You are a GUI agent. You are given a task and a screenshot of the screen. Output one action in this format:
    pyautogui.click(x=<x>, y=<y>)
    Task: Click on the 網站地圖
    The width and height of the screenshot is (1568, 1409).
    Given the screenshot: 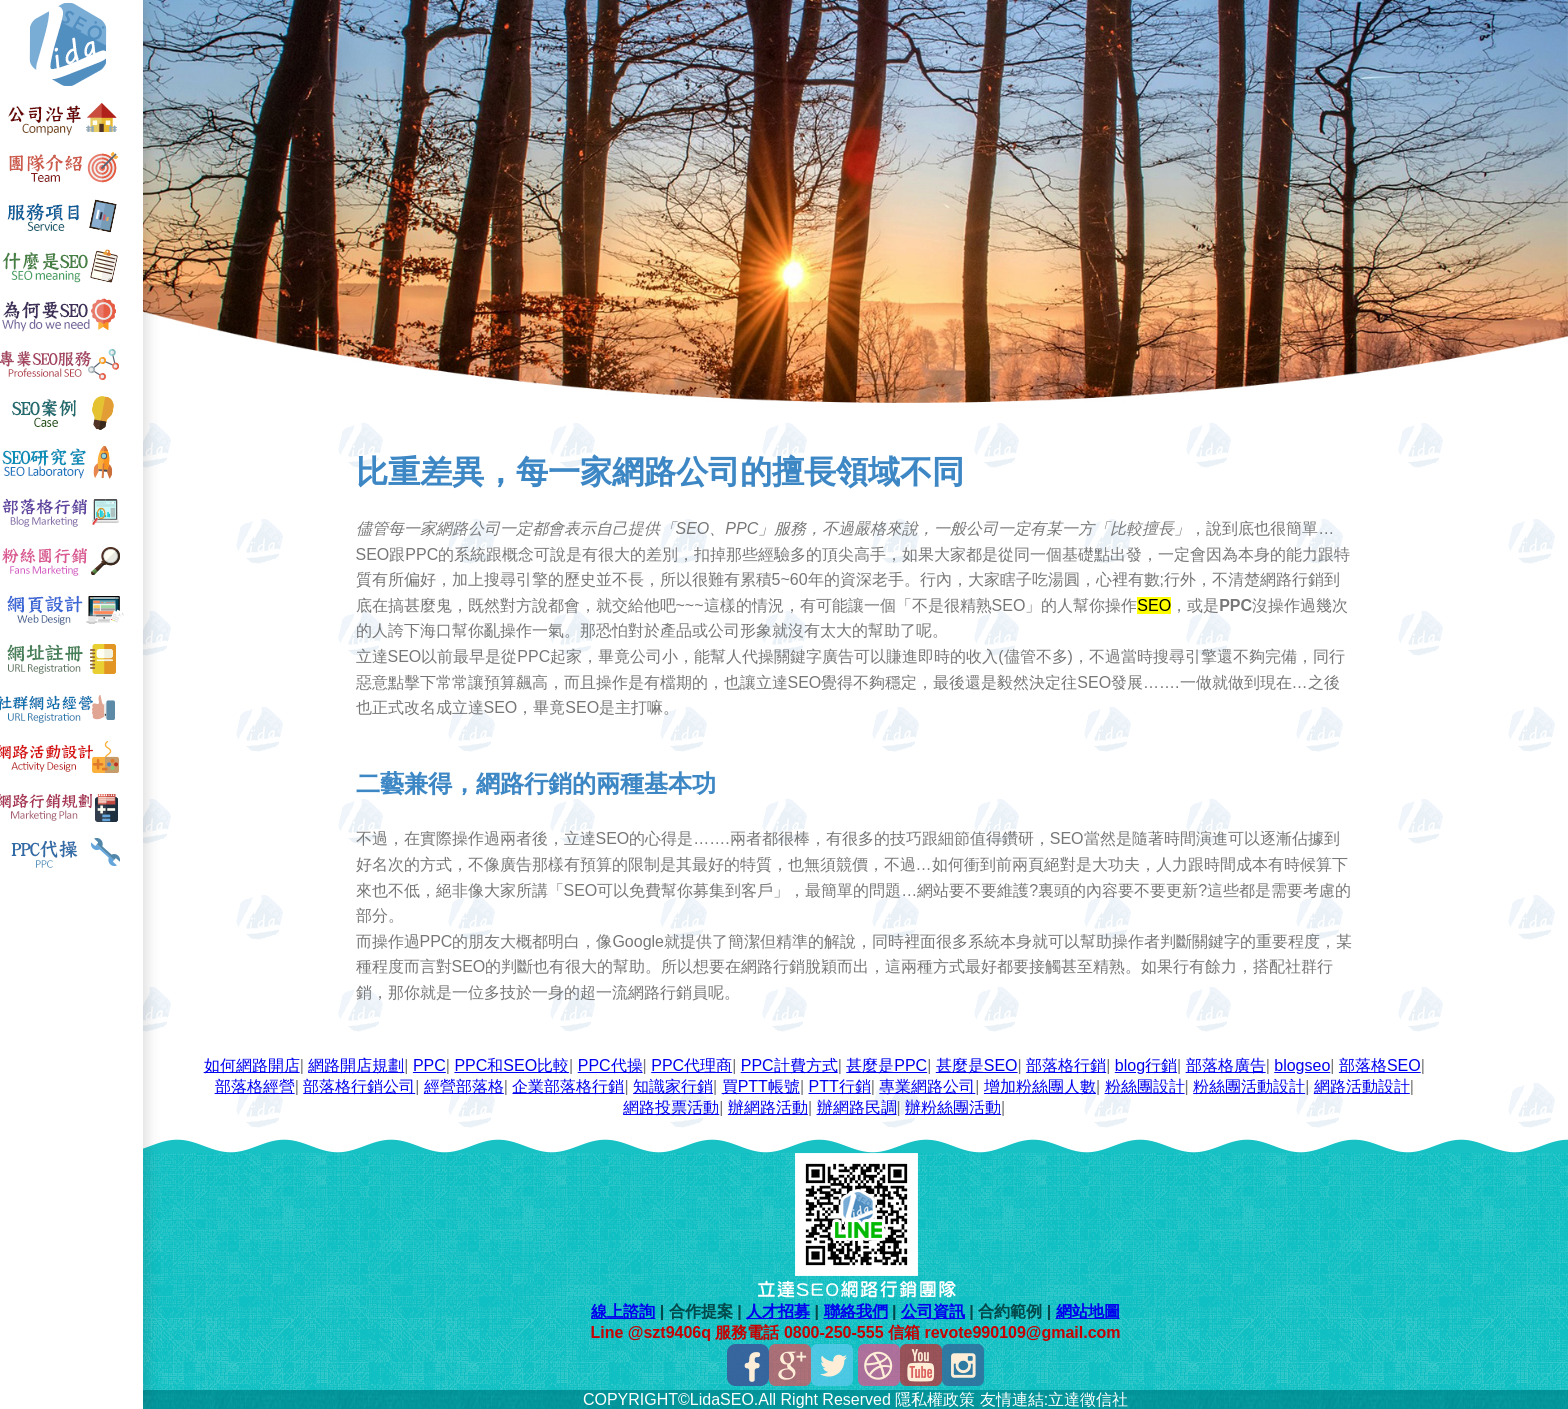 What is the action you would take?
    pyautogui.click(x=1091, y=1309)
    